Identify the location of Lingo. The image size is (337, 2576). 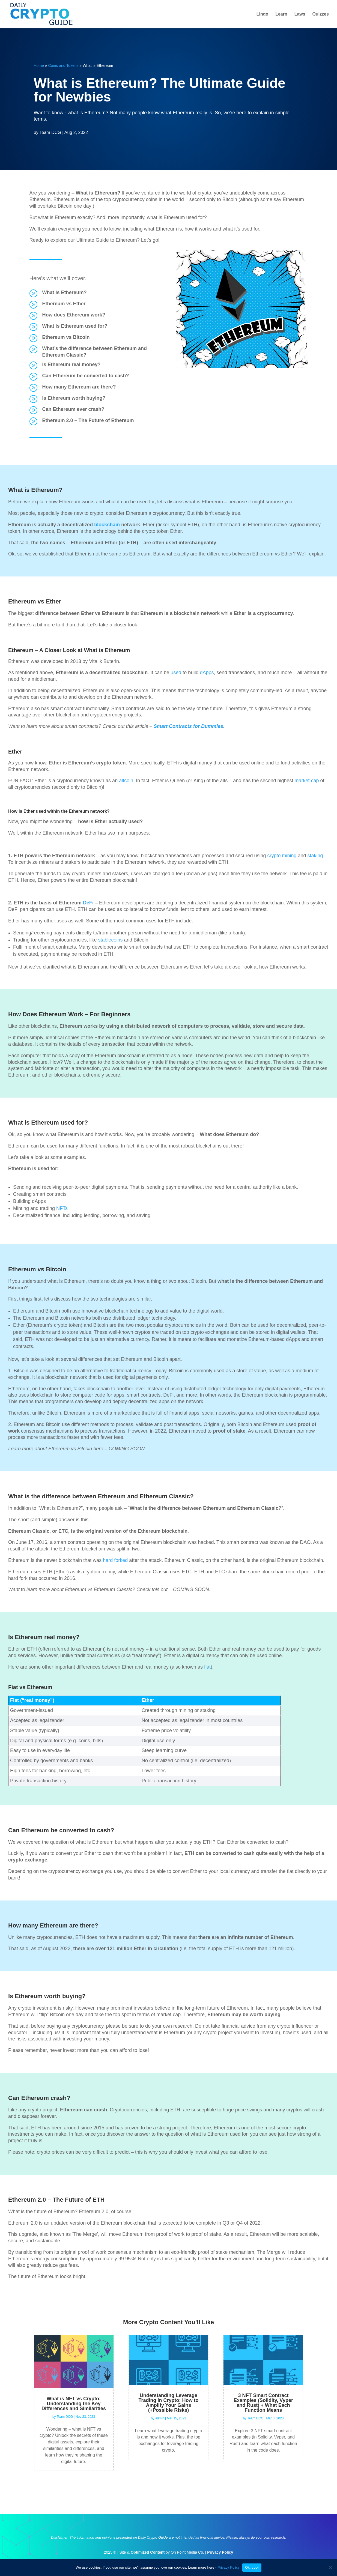
(263, 14).